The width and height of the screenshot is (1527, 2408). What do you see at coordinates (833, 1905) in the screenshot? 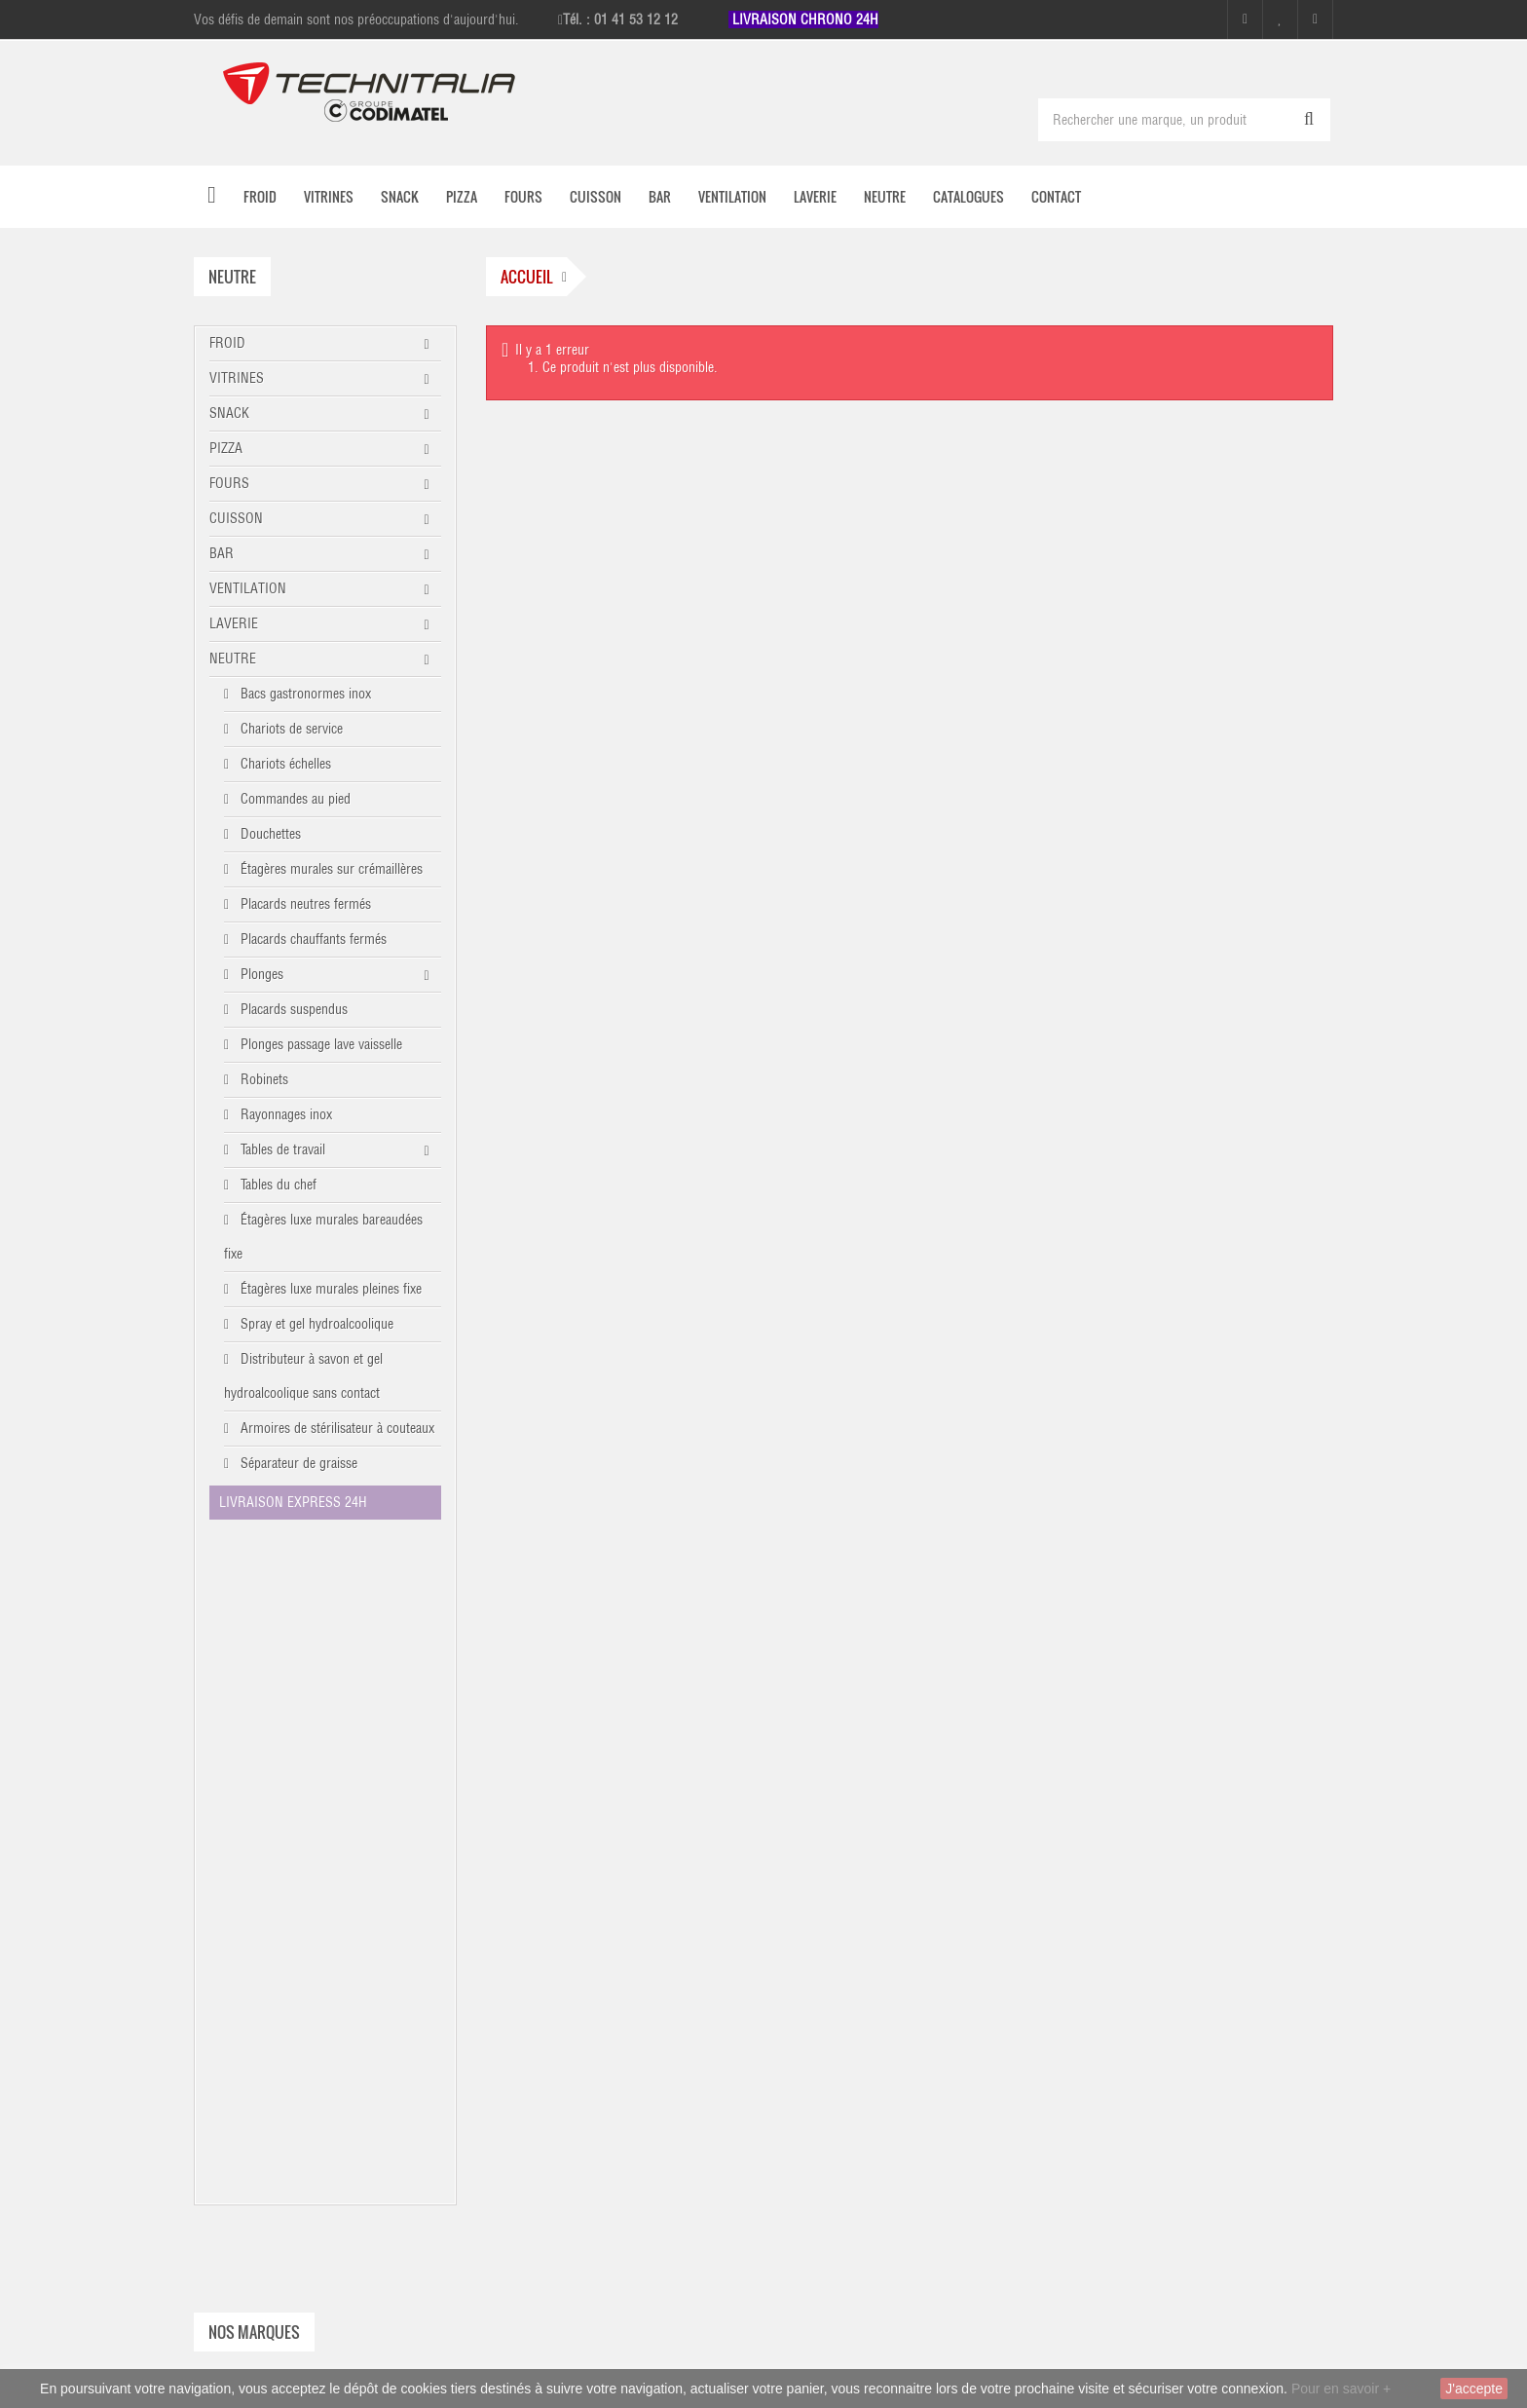
I see `S'identifier` at bounding box center [833, 1905].